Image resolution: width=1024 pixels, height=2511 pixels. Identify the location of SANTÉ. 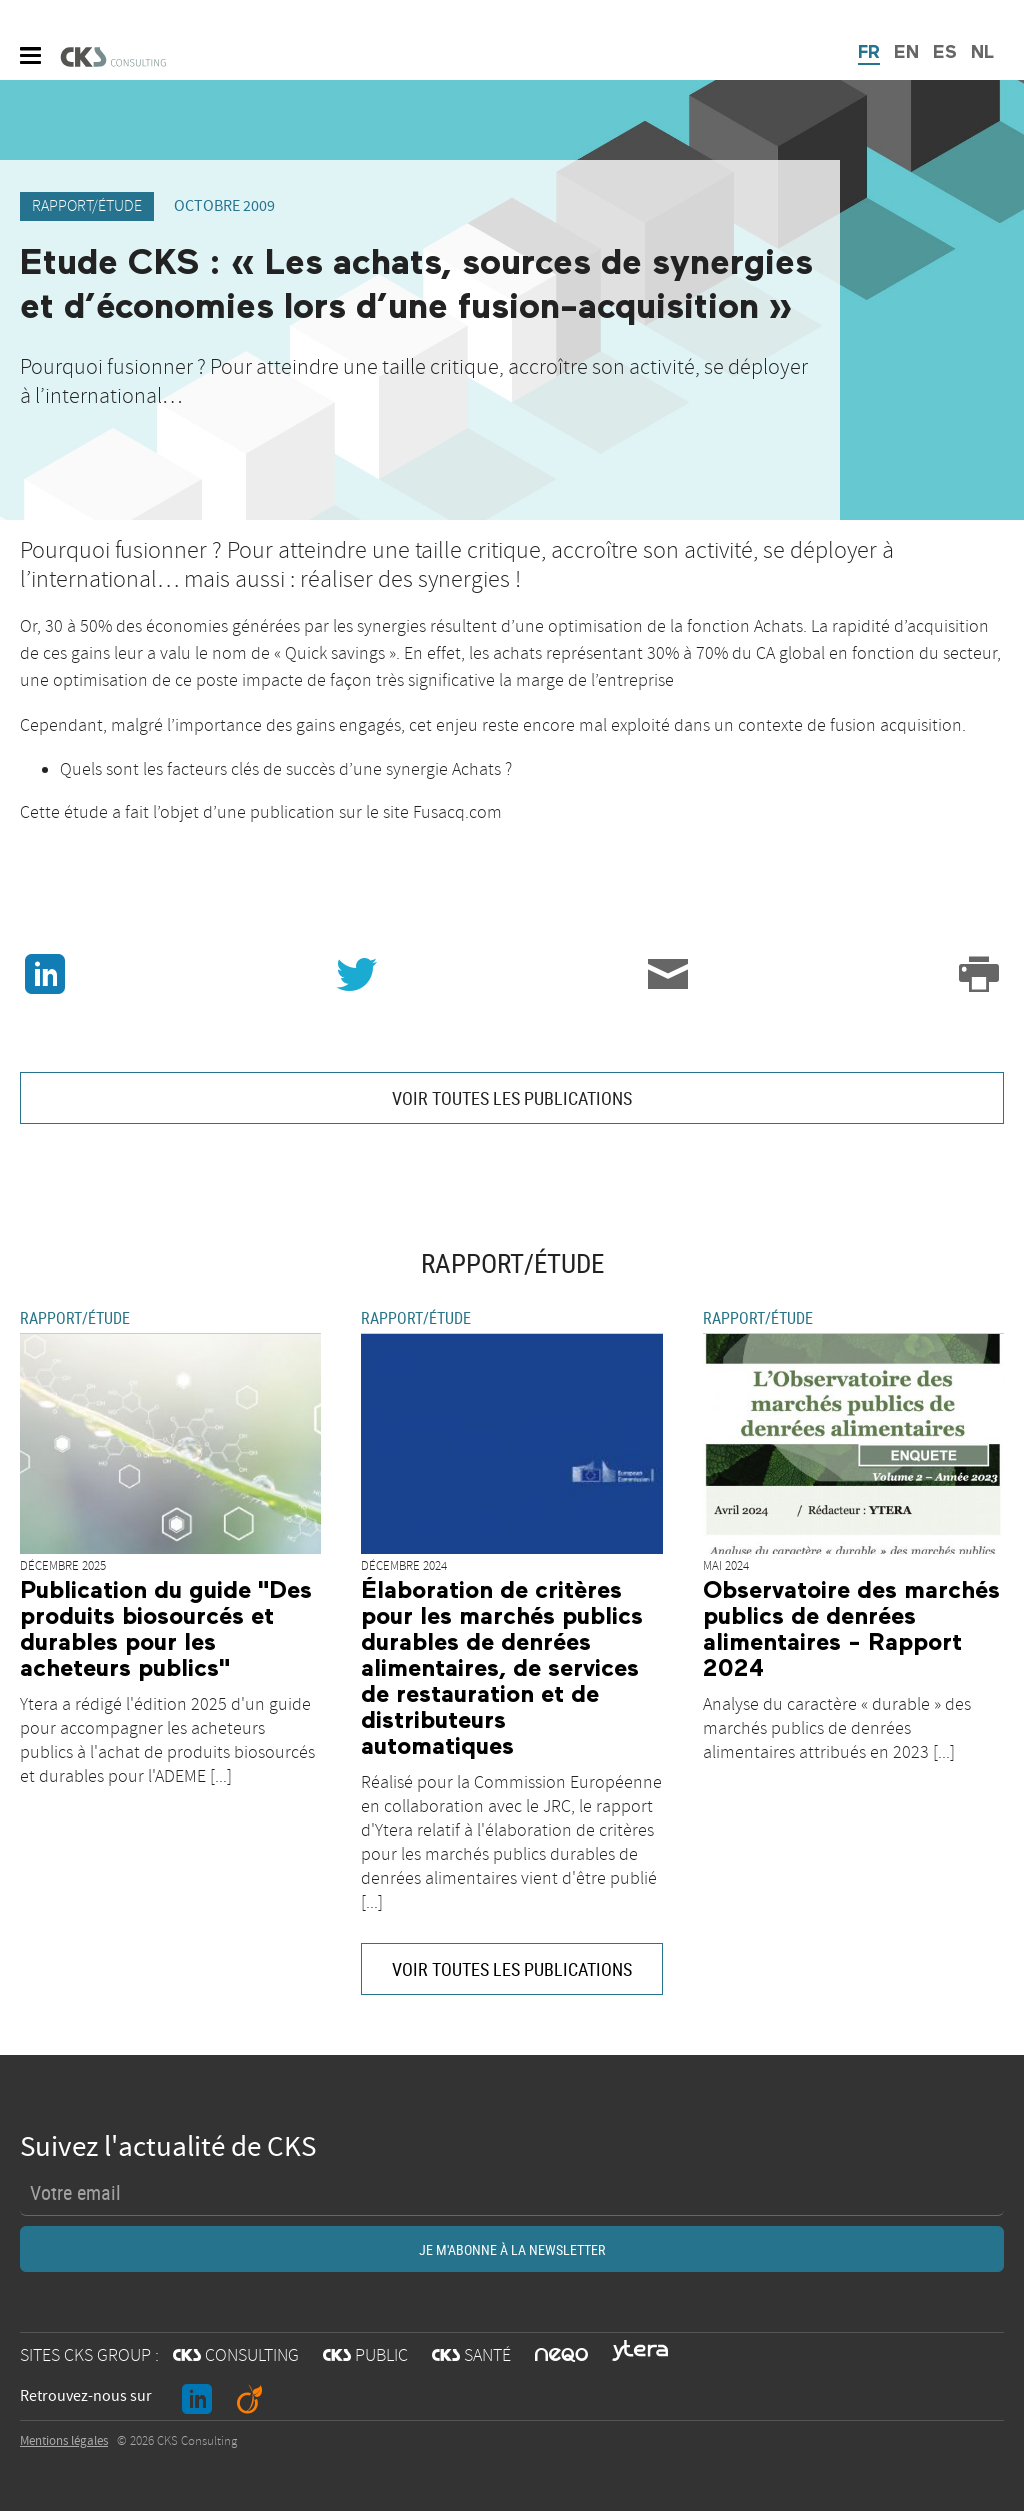
(471, 2356).